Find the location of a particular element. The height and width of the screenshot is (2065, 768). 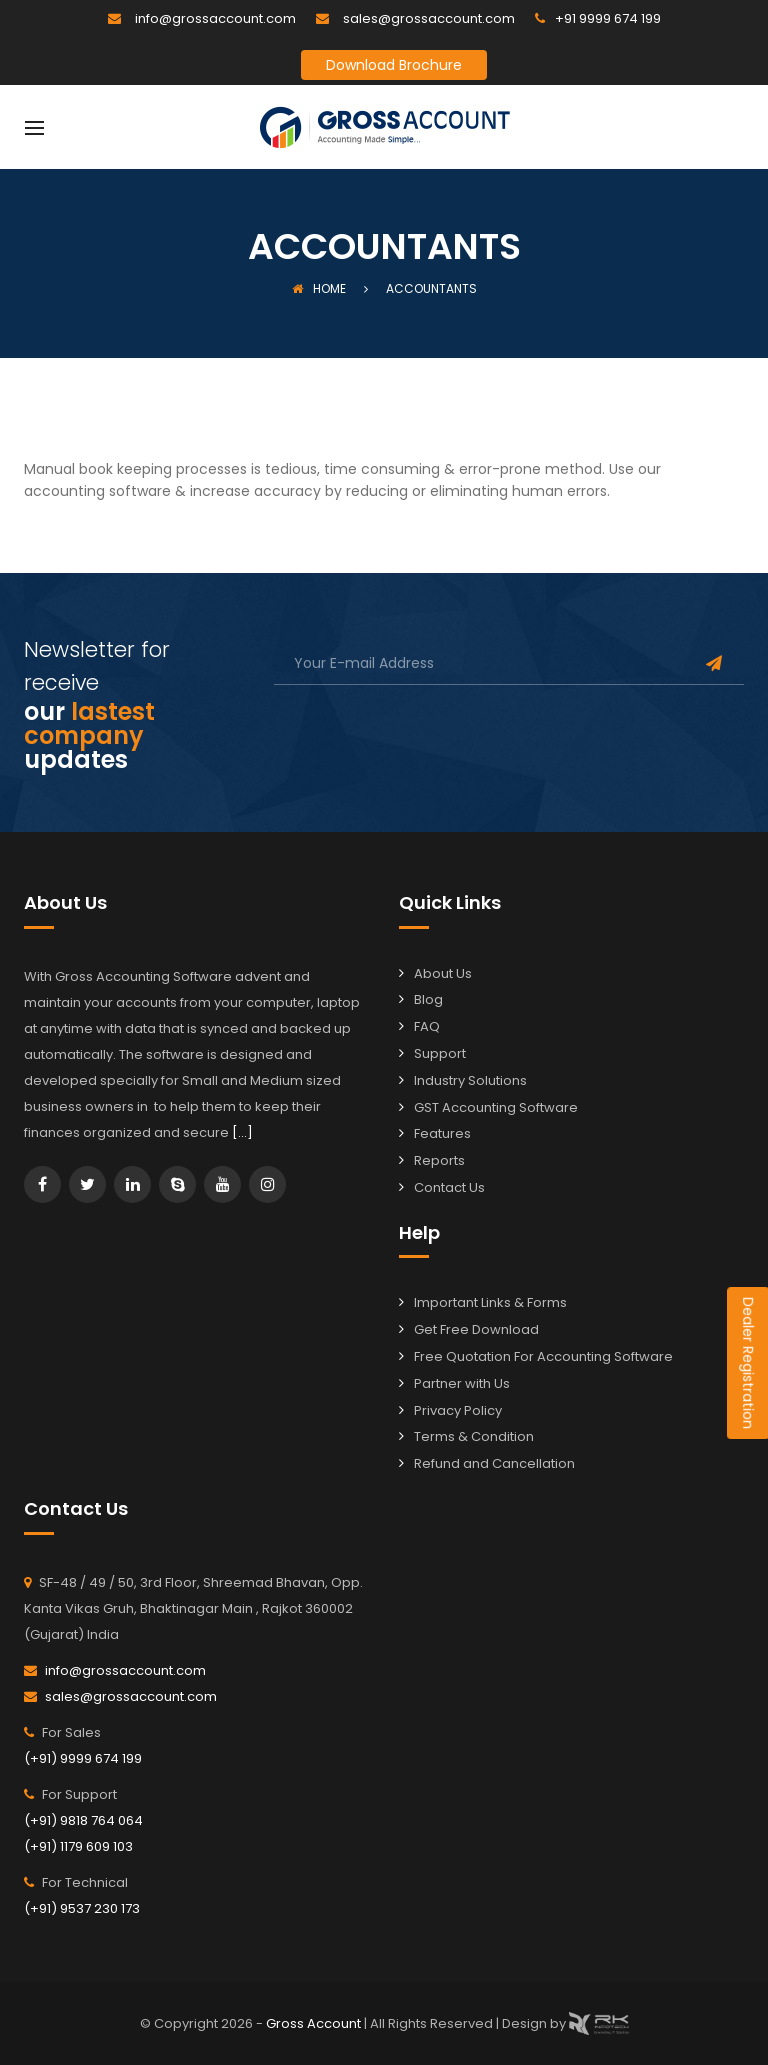

Important Links & Forms is located at coordinates (490, 1302).